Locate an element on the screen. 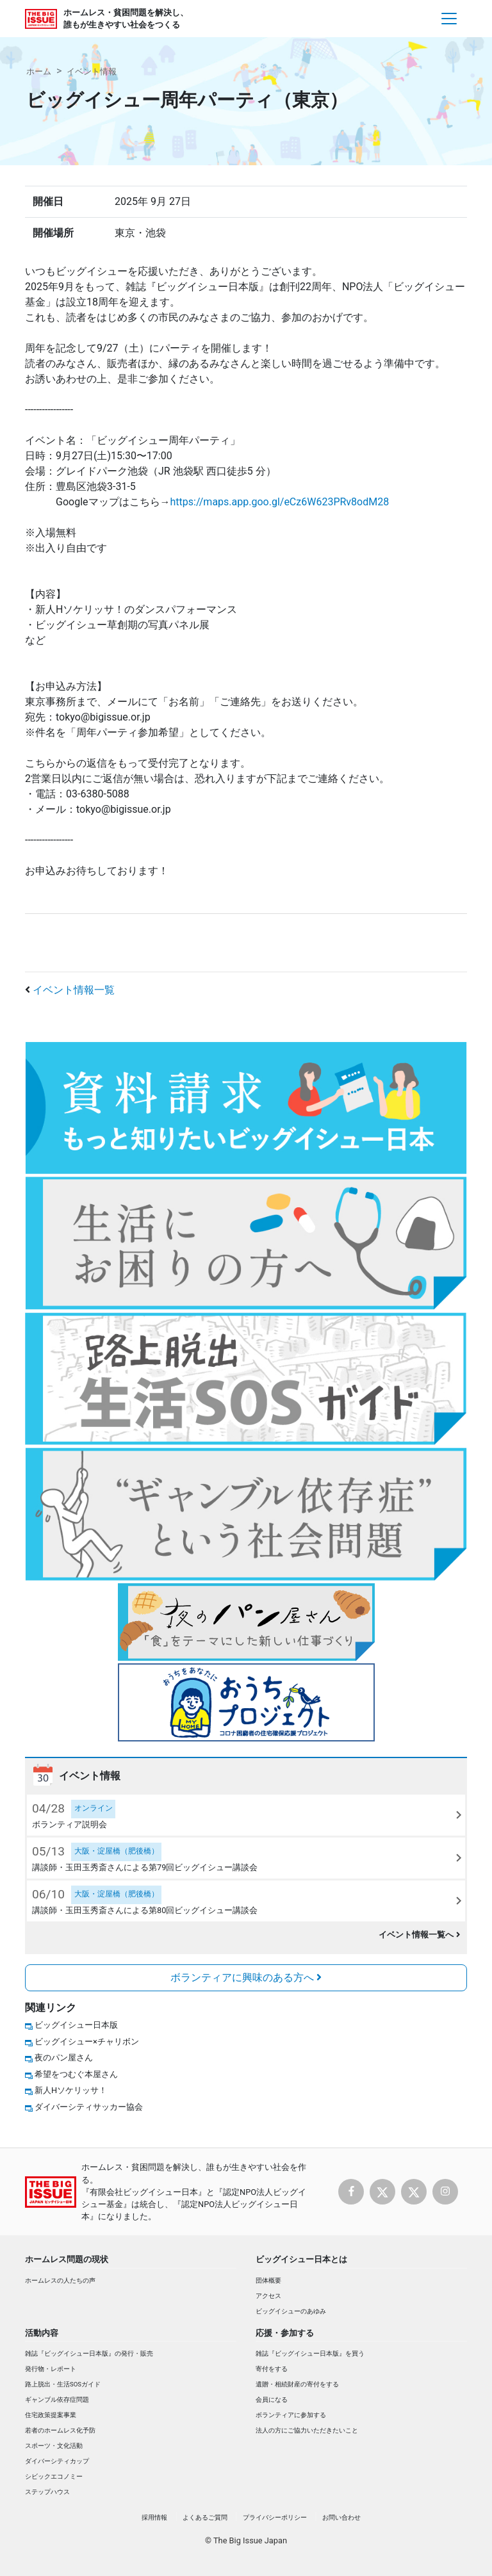 The height and width of the screenshot is (2576, 492). ホーム is located at coordinates (38, 71).